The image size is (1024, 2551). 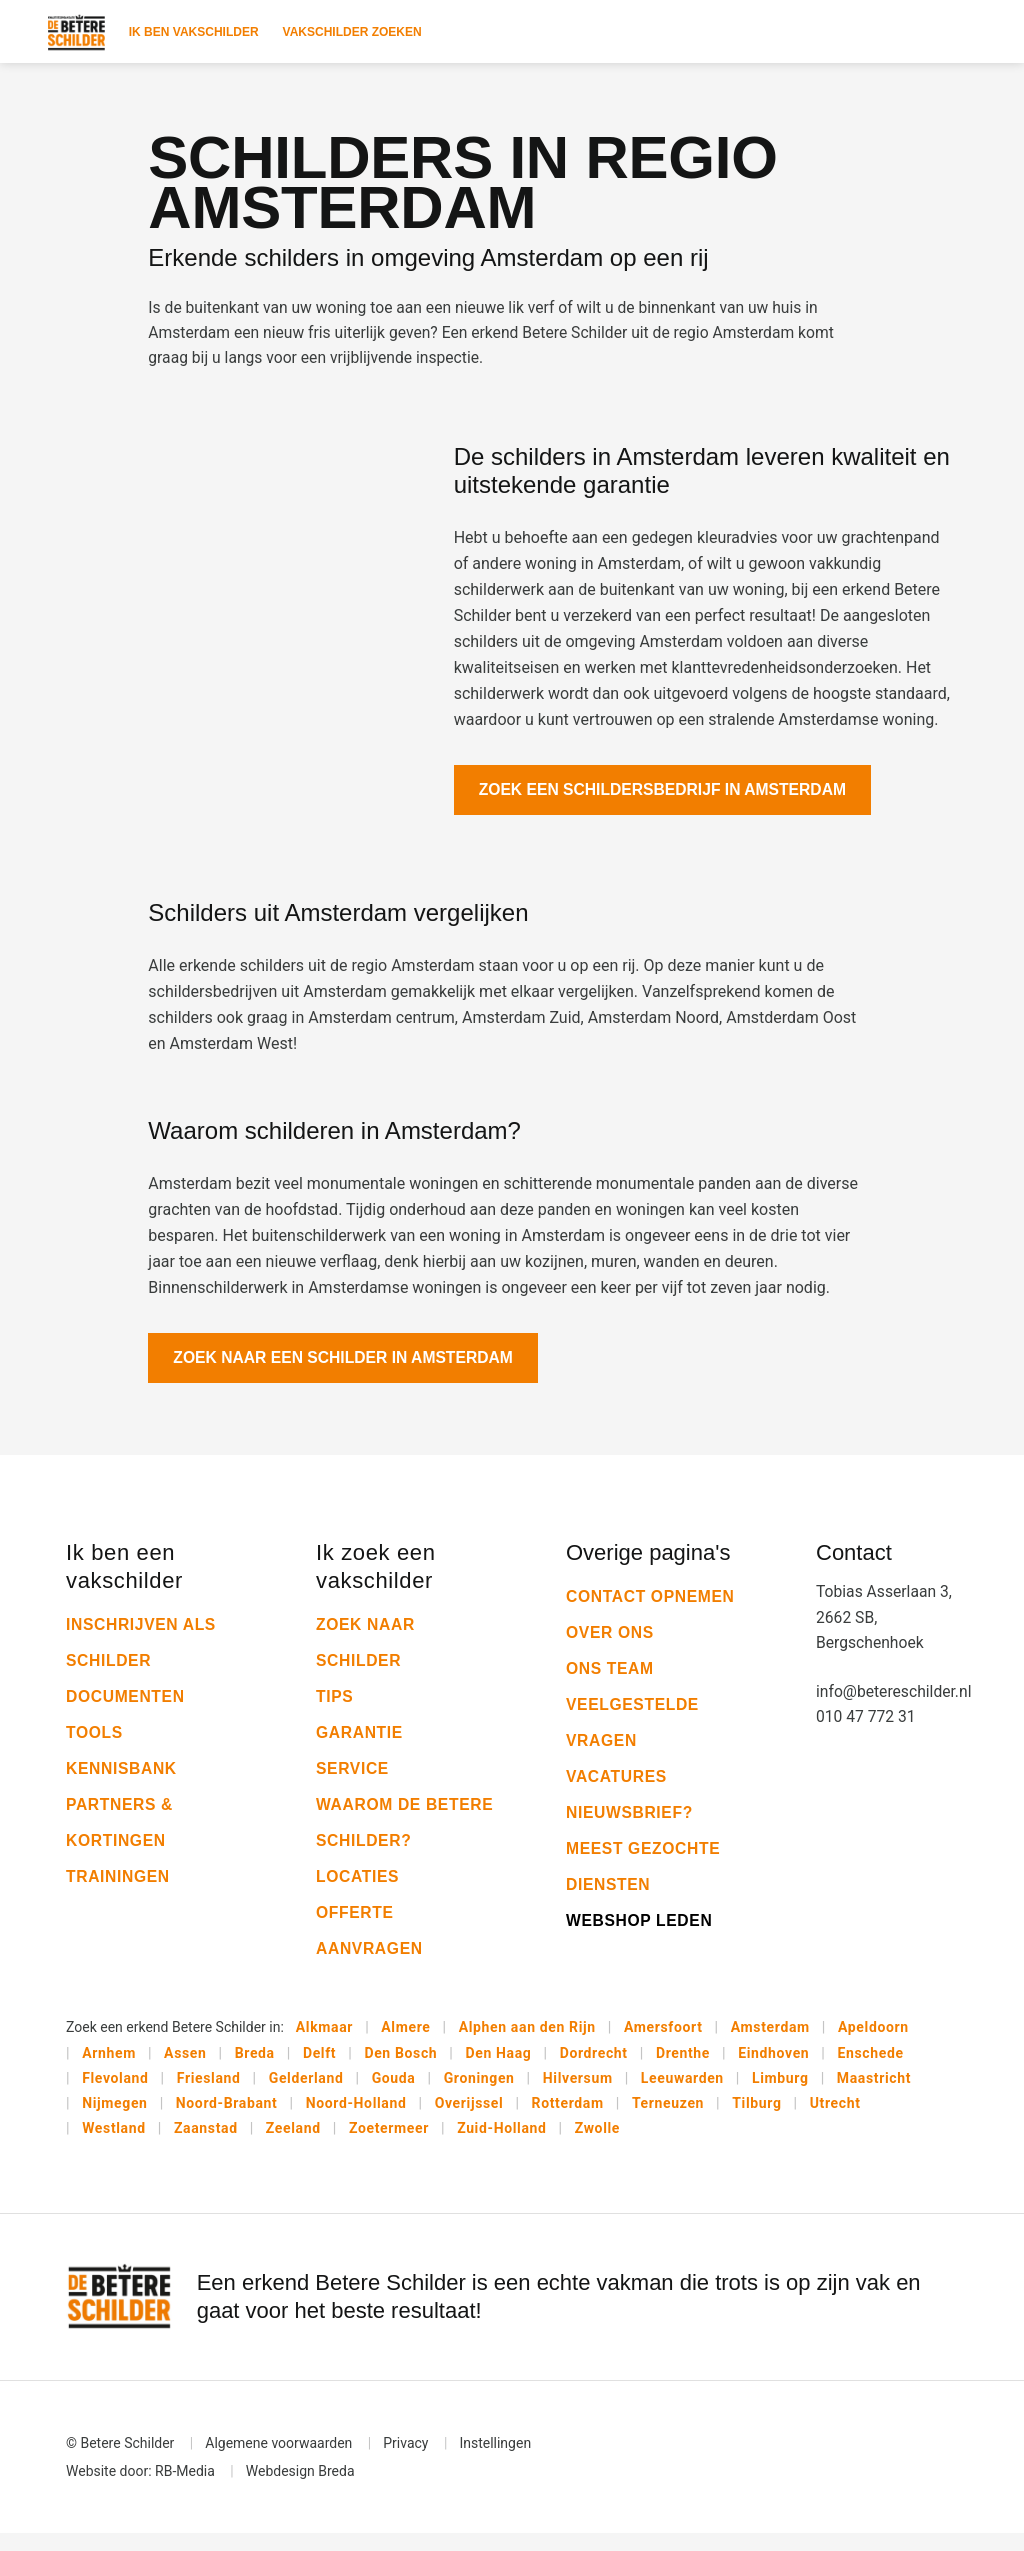 I want to click on Groningen, so click(x=479, y=2094).